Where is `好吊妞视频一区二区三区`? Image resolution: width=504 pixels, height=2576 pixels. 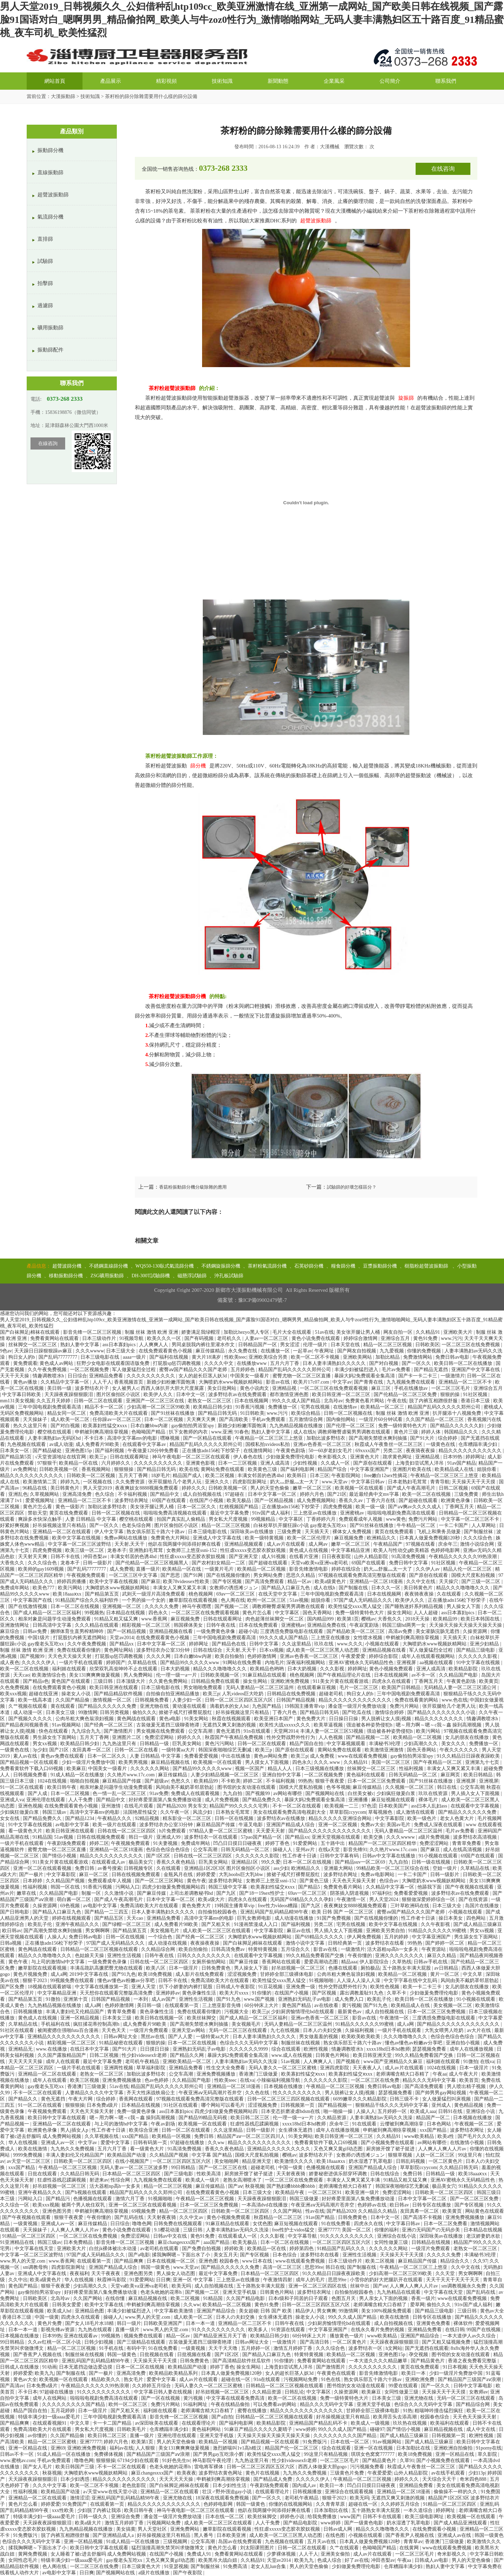 好吊妞视频一区二区三区 is located at coordinates (298, 1968).